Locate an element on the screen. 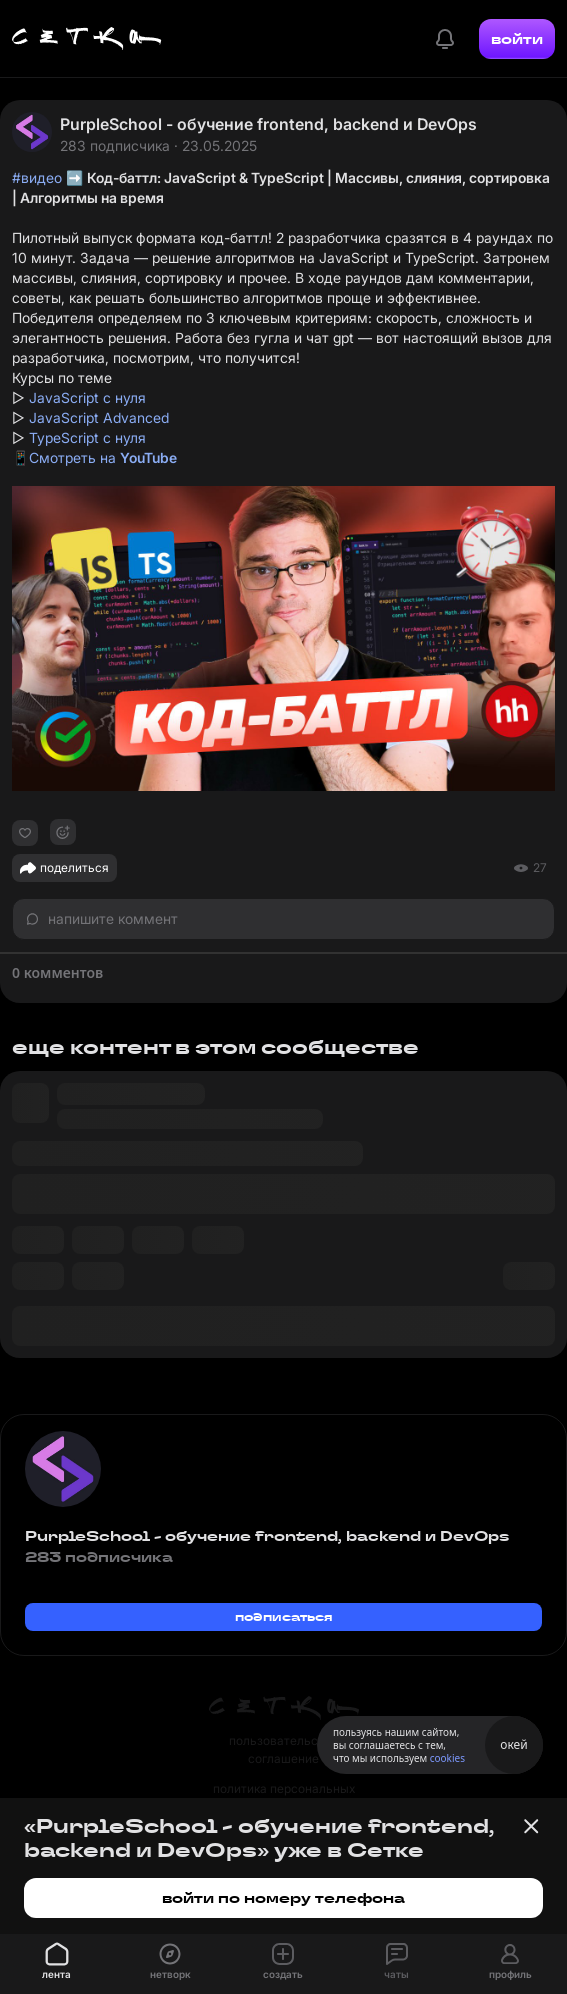  войти is located at coordinates (517, 39).